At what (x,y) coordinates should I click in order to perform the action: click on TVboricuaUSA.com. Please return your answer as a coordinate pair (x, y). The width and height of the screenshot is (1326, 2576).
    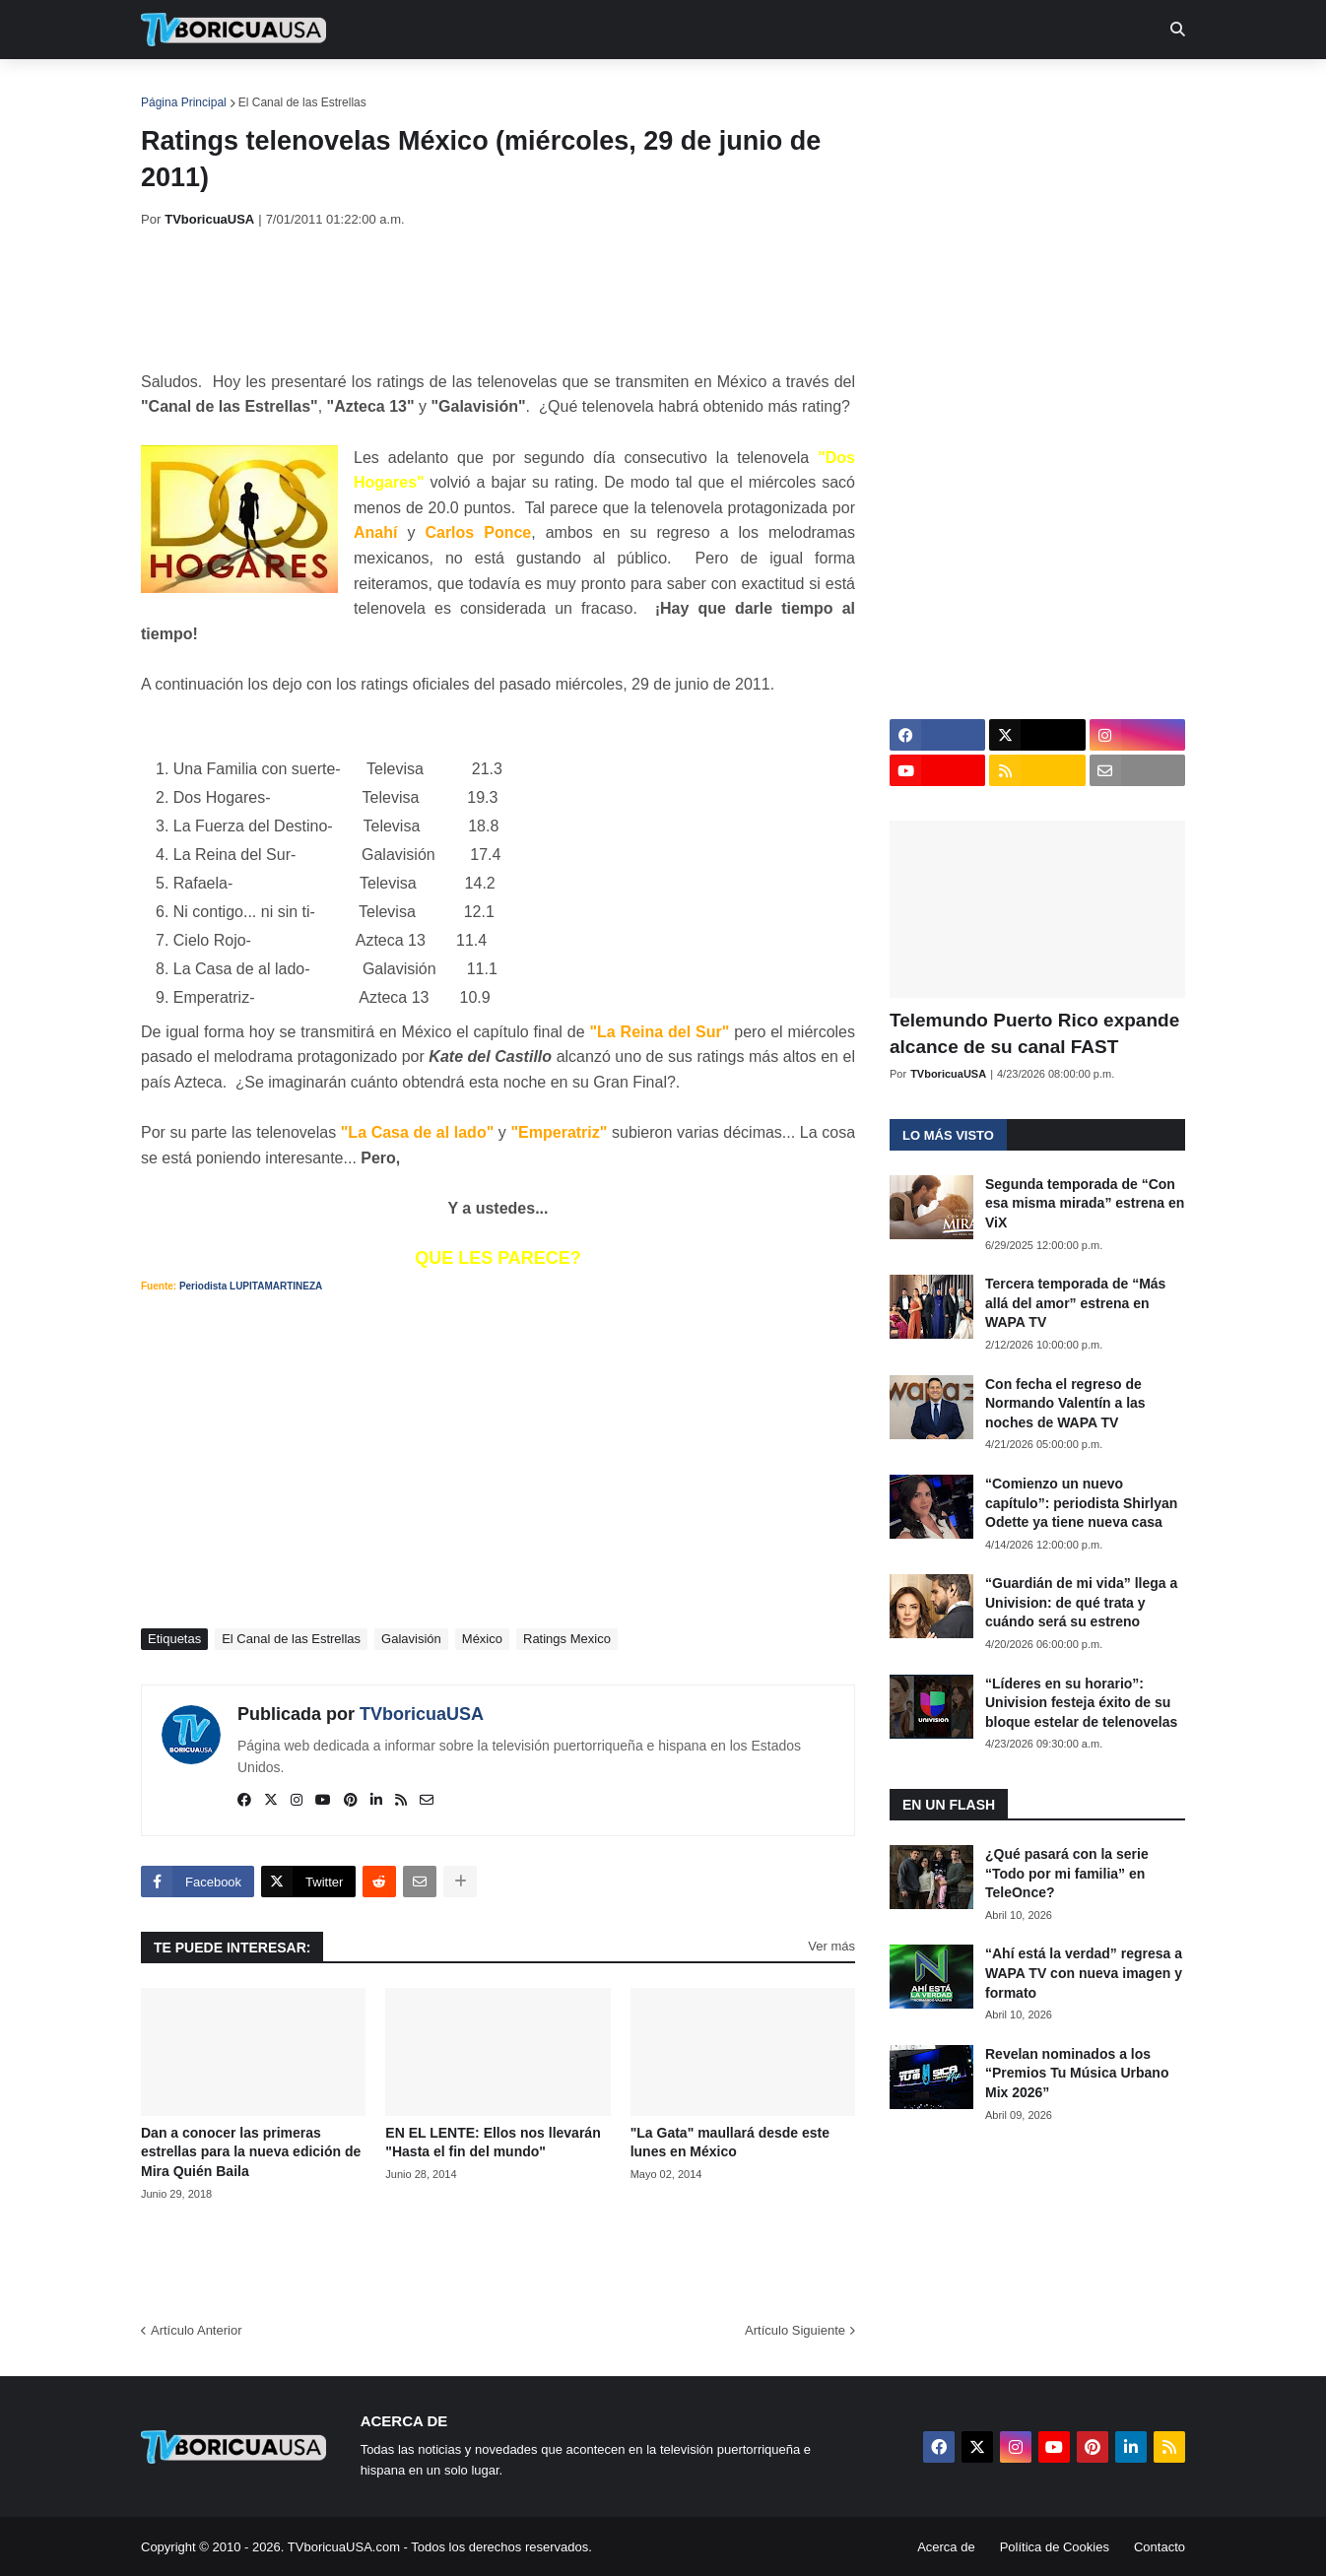
    Looking at the image, I should click on (344, 2547).